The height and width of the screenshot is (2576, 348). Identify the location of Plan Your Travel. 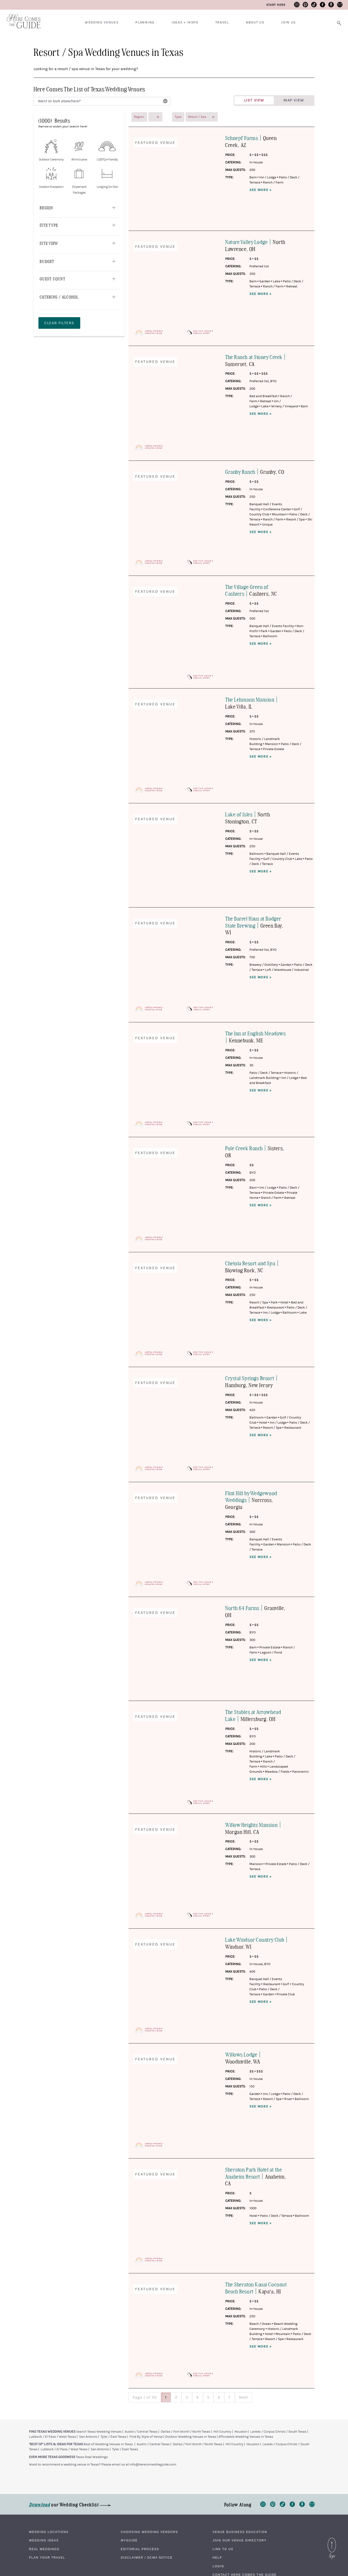
(47, 2523).